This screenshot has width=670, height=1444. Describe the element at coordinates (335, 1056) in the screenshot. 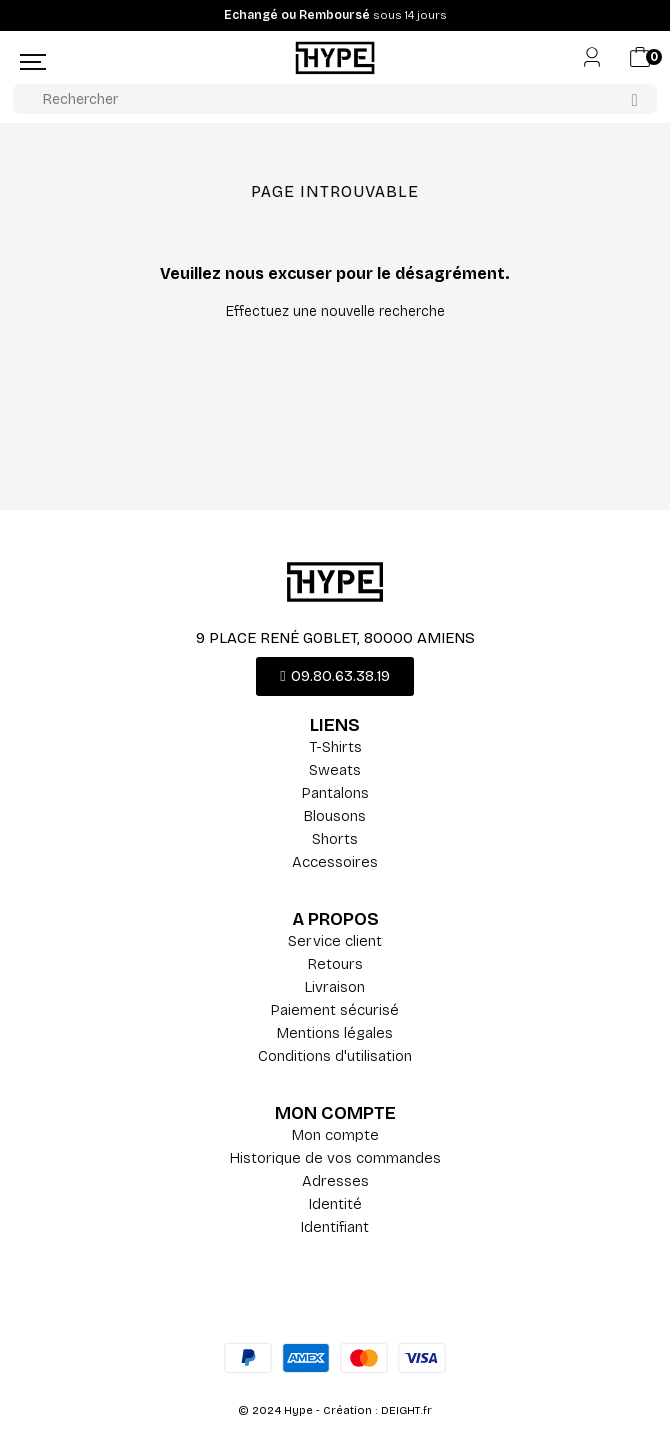

I see `Conditions d'utilisation` at that location.